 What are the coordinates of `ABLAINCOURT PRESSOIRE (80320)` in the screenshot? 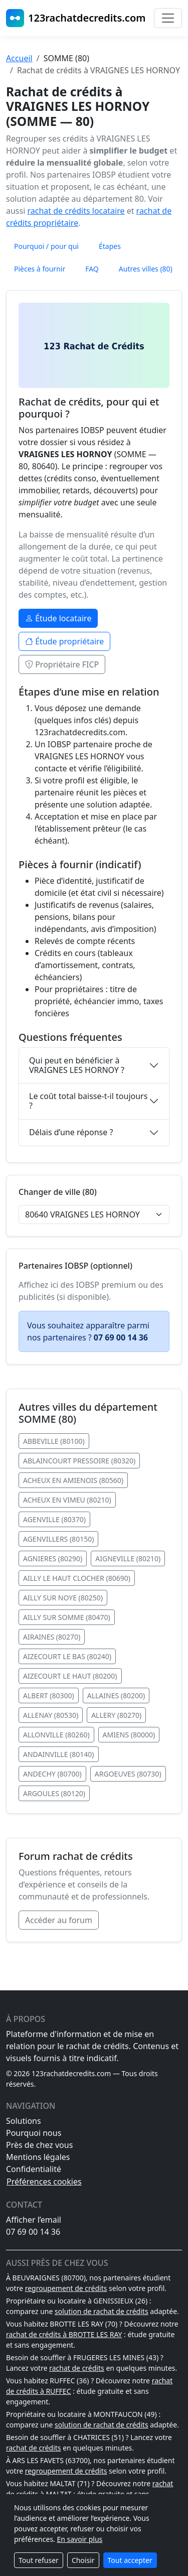 It's located at (79, 1460).